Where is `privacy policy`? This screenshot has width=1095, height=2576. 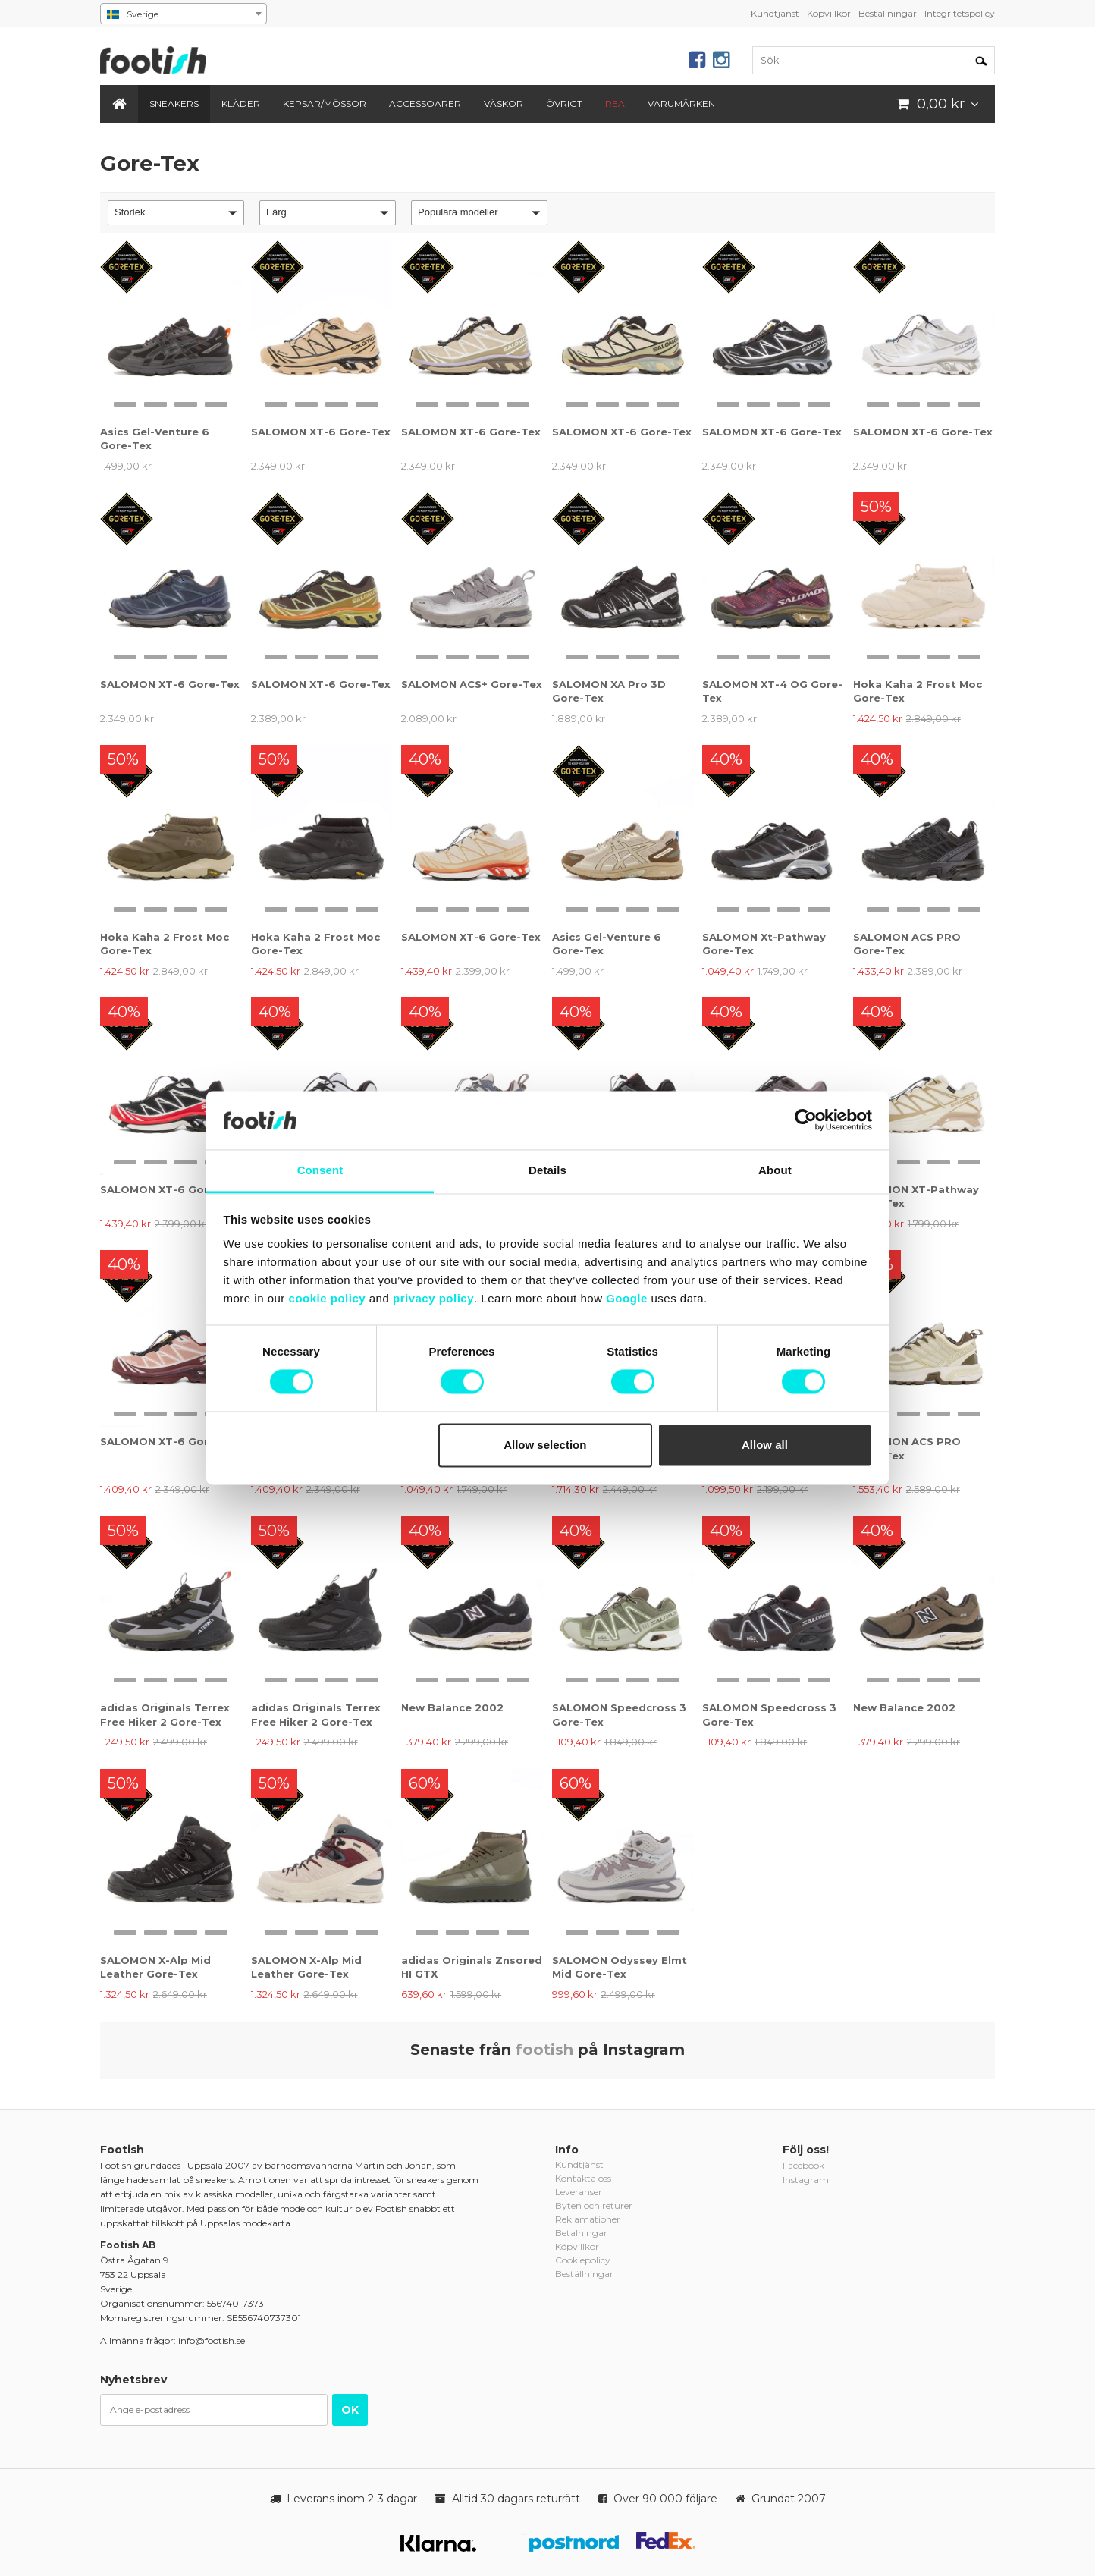 privacy policy is located at coordinates (433, 1298).